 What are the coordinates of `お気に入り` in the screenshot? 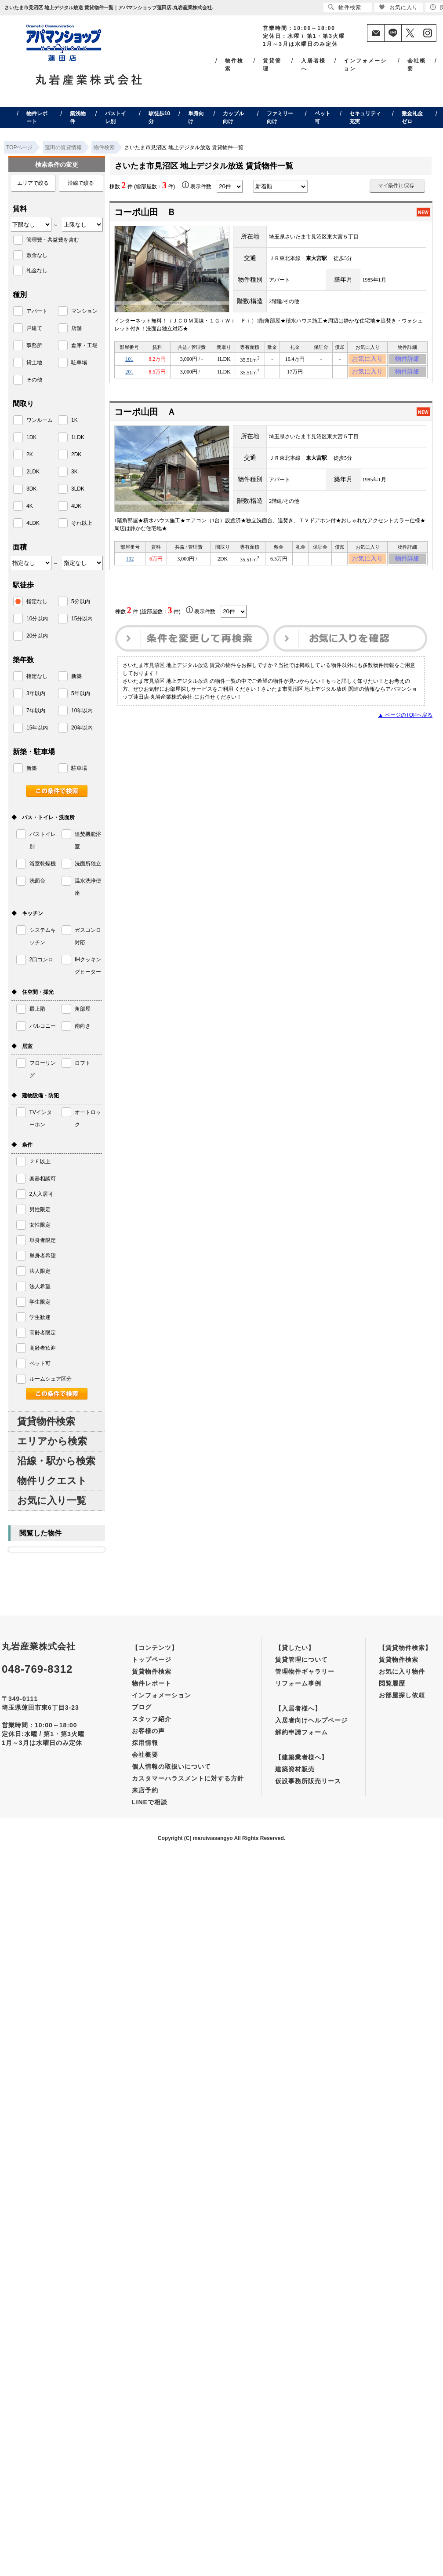 It's located at (368, 360).